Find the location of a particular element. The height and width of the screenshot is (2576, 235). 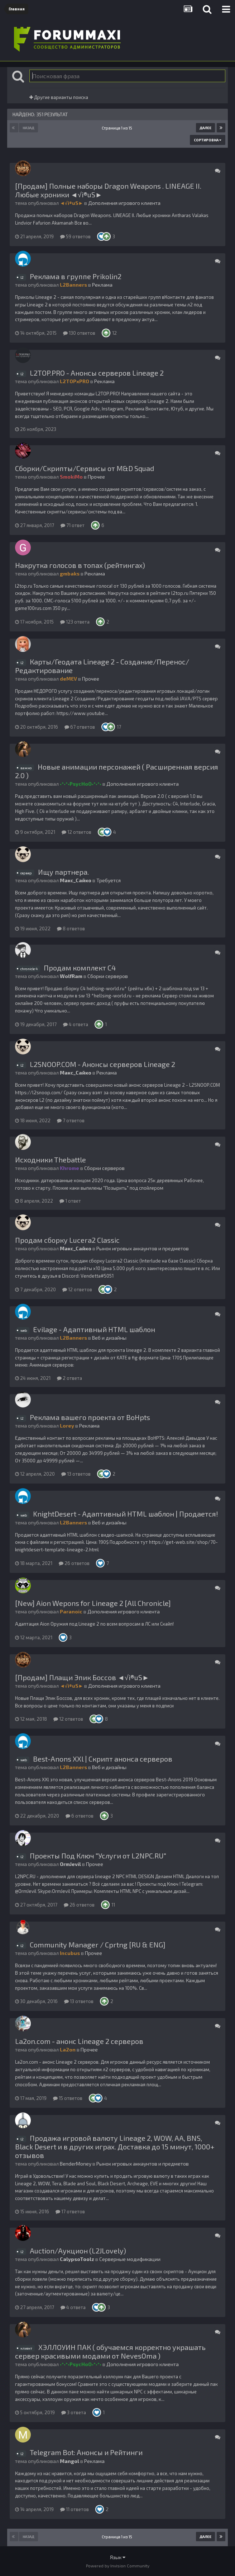

Требуется is located at coordinates (108, 880).